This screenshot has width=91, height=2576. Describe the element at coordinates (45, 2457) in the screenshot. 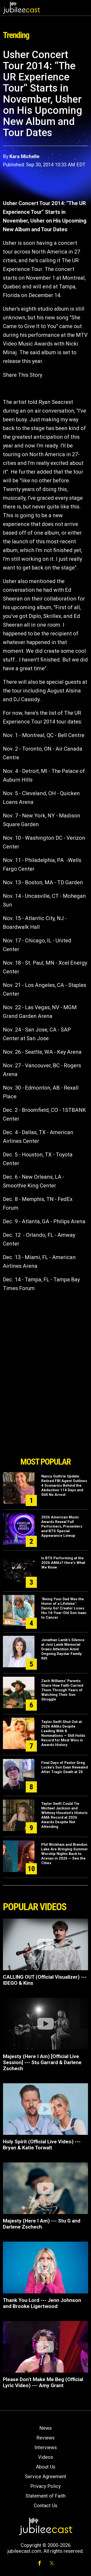

I see `Videos` at that location.